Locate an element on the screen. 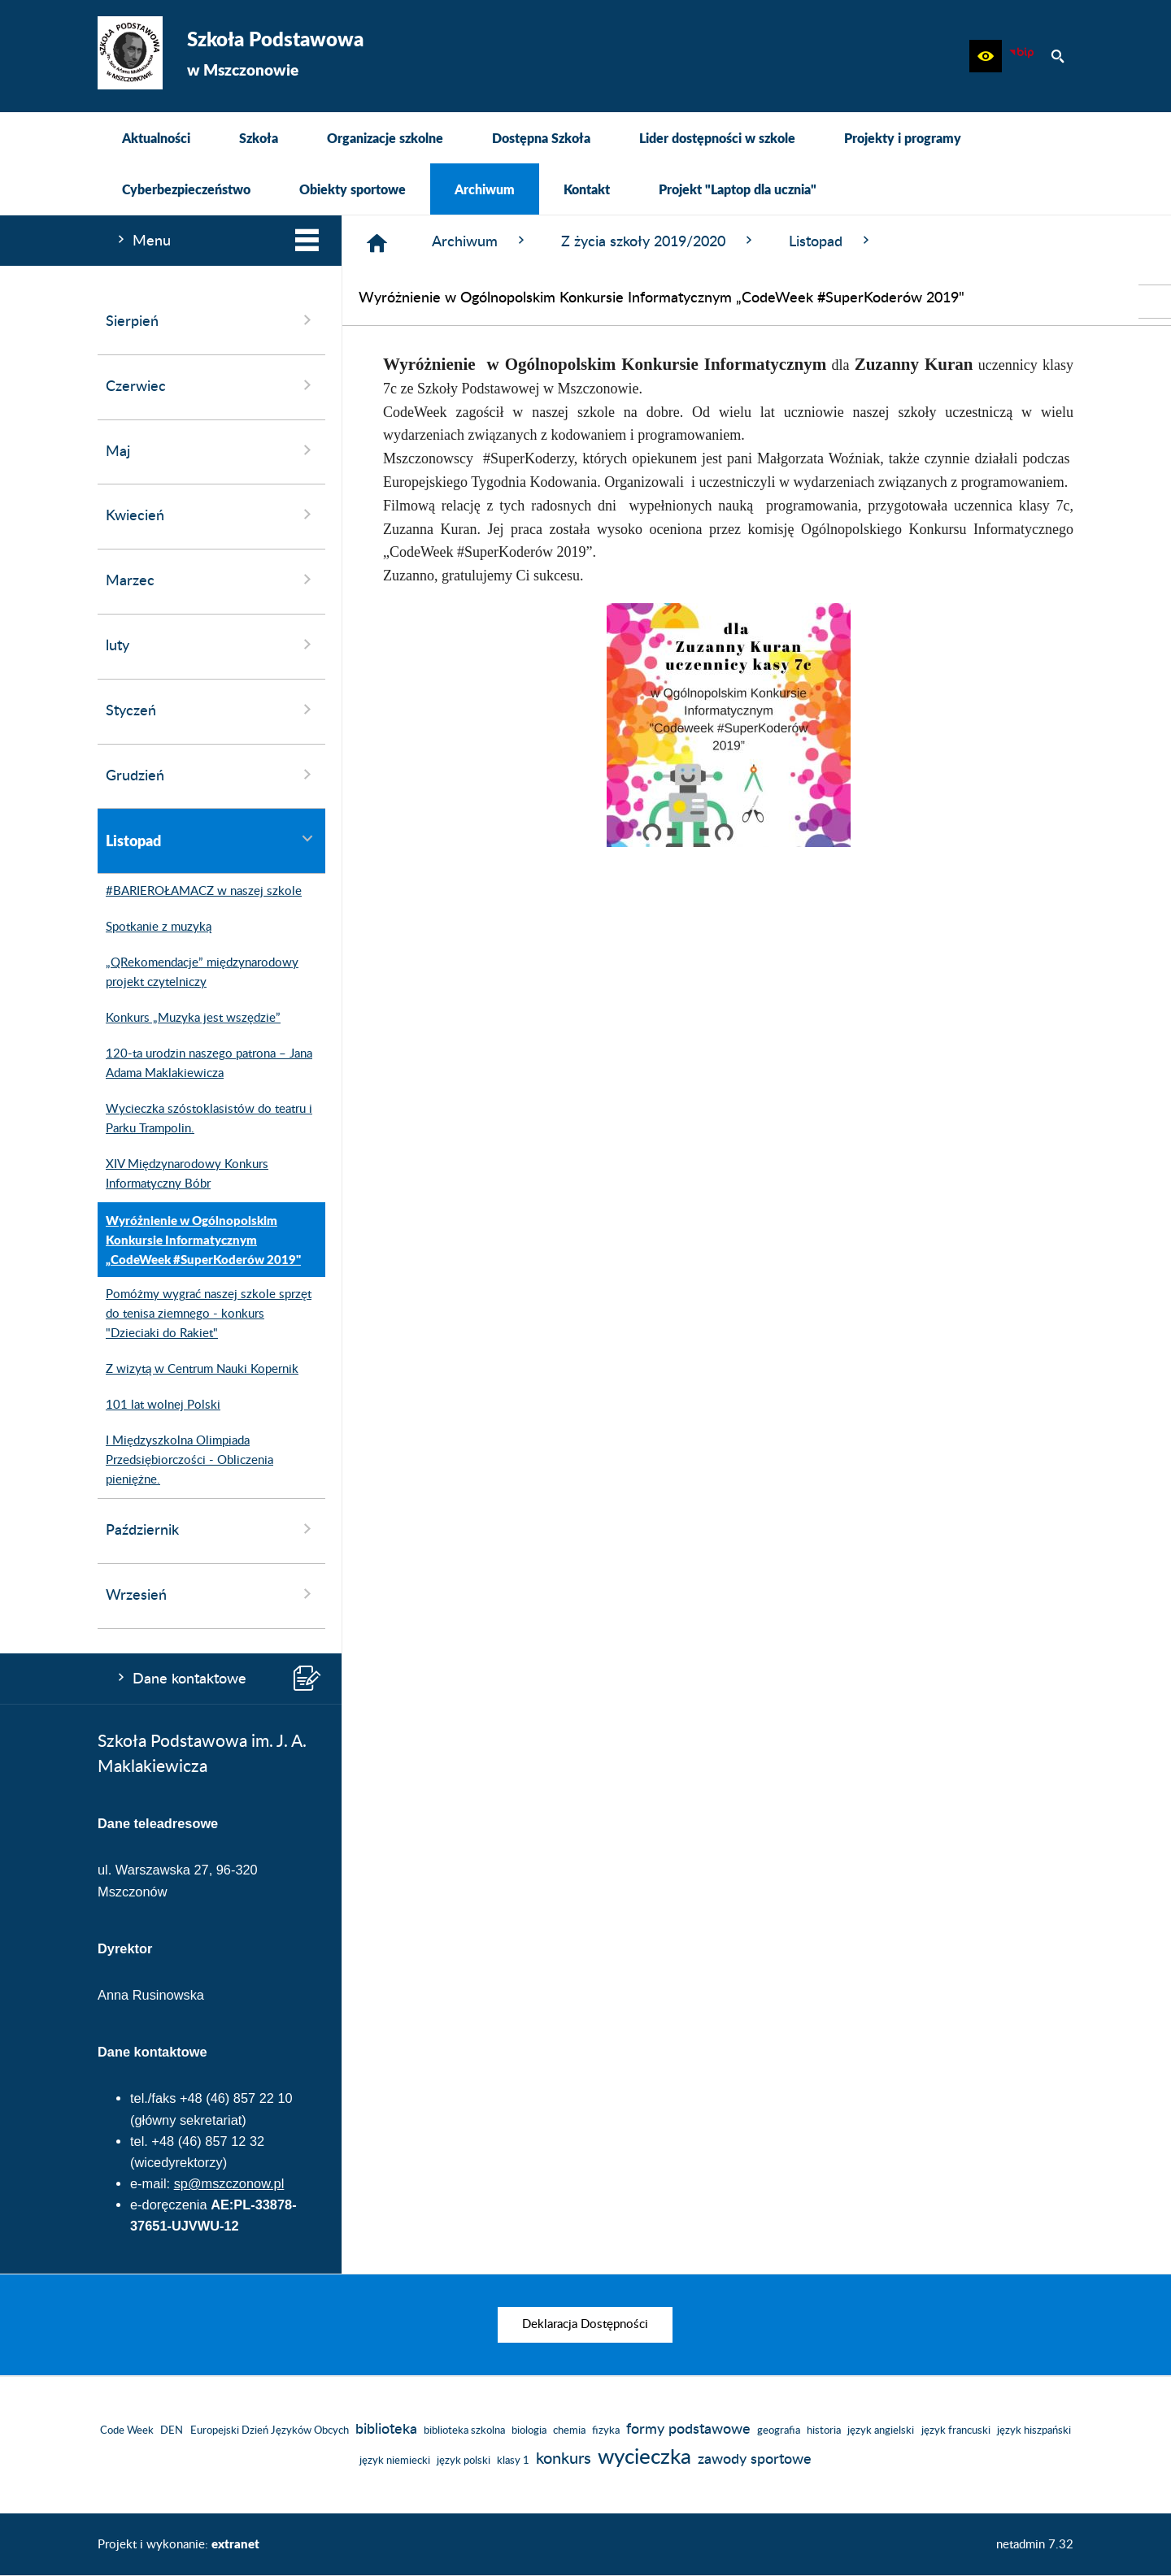 The height and width of the screenshot is (2576, 1171). 101 lat wolnej Polski [menuitem] is located at coordinates (159, 1405).